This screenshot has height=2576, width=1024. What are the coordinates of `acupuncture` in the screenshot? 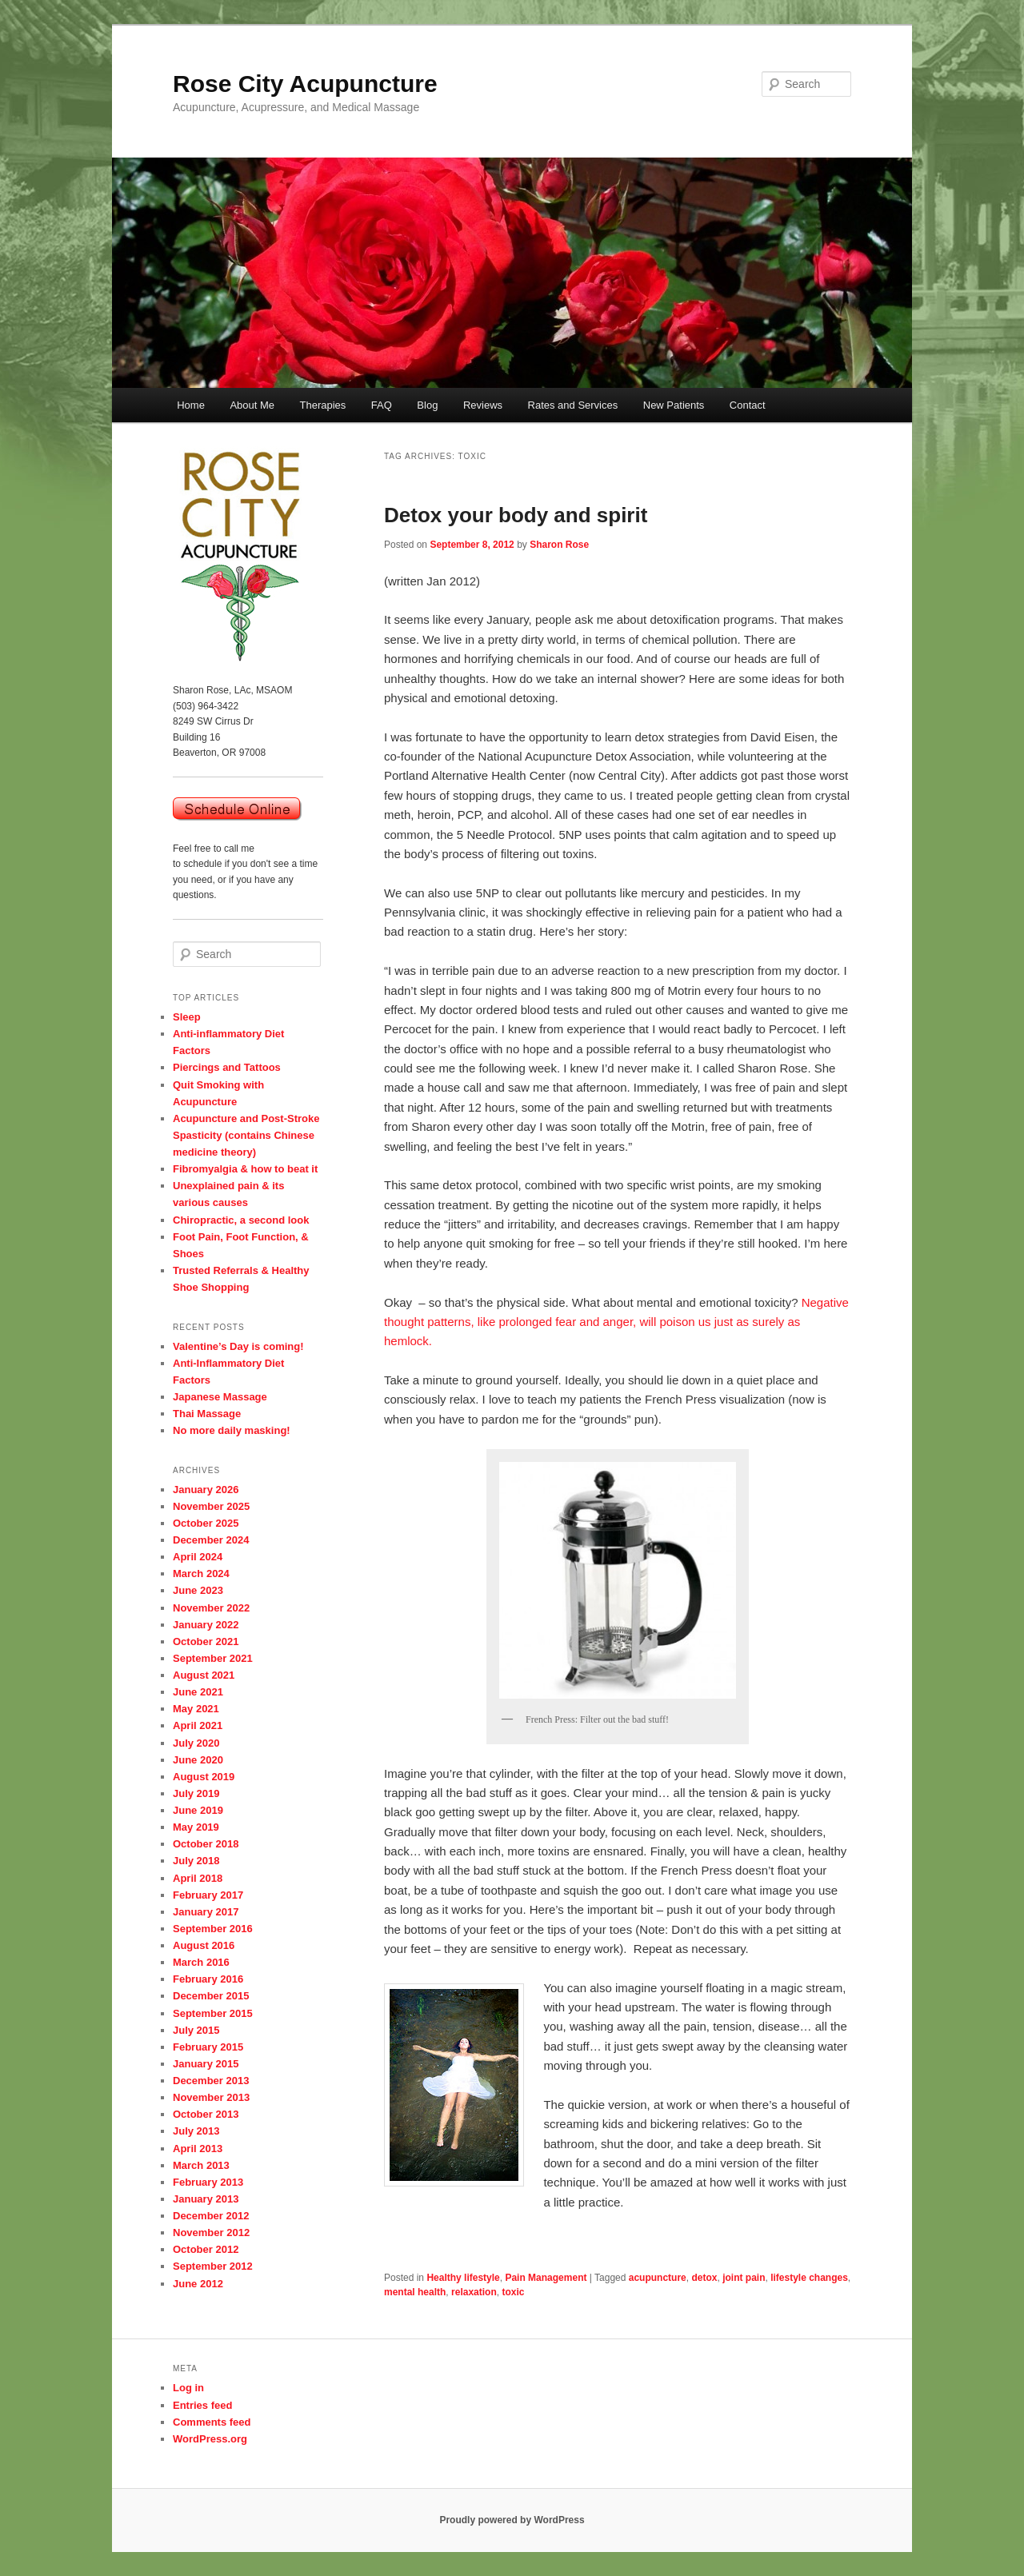 It's located at (657, 2277).